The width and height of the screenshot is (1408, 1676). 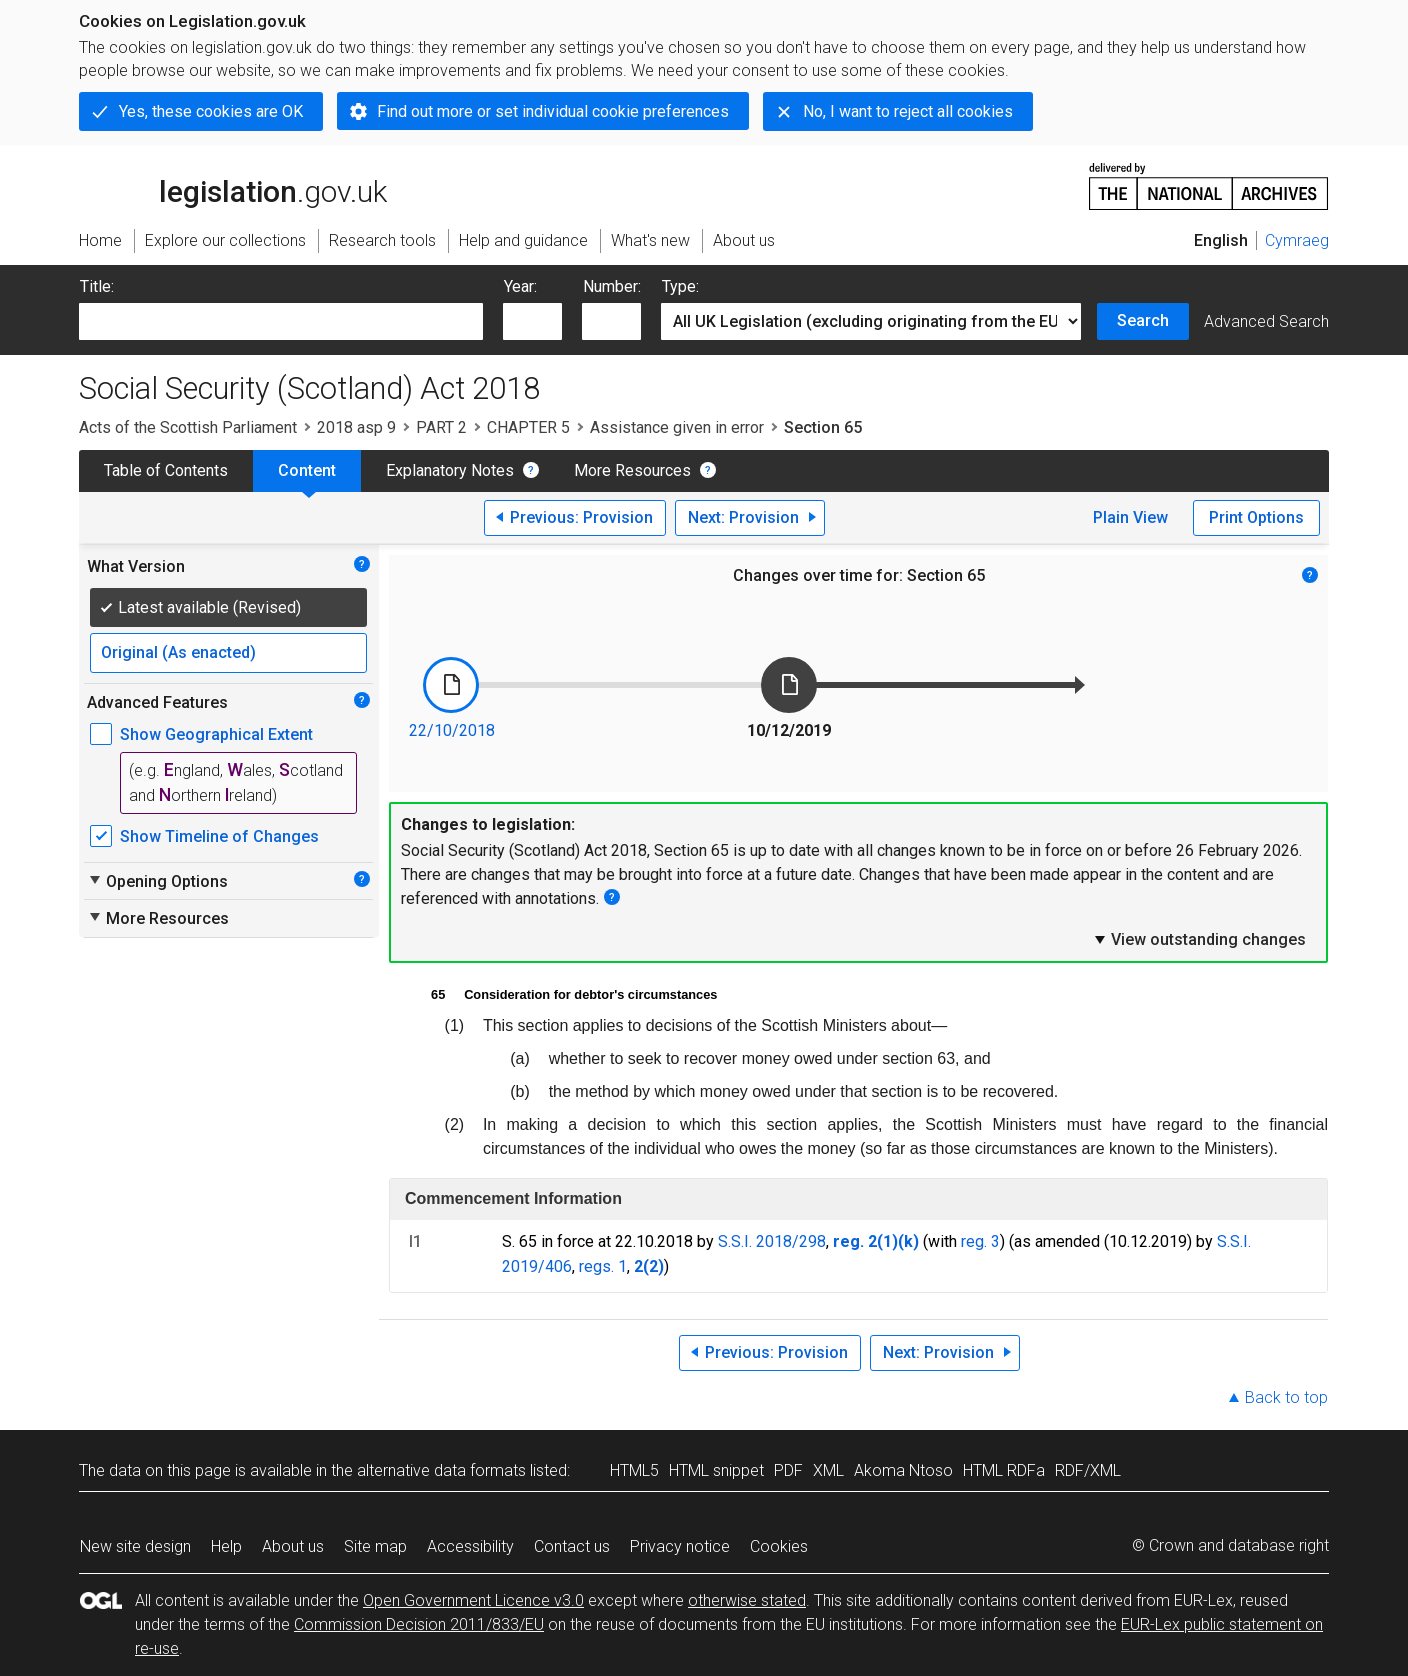 I want to click on Yes, these cookies are OK, so click(x=211, y=111).